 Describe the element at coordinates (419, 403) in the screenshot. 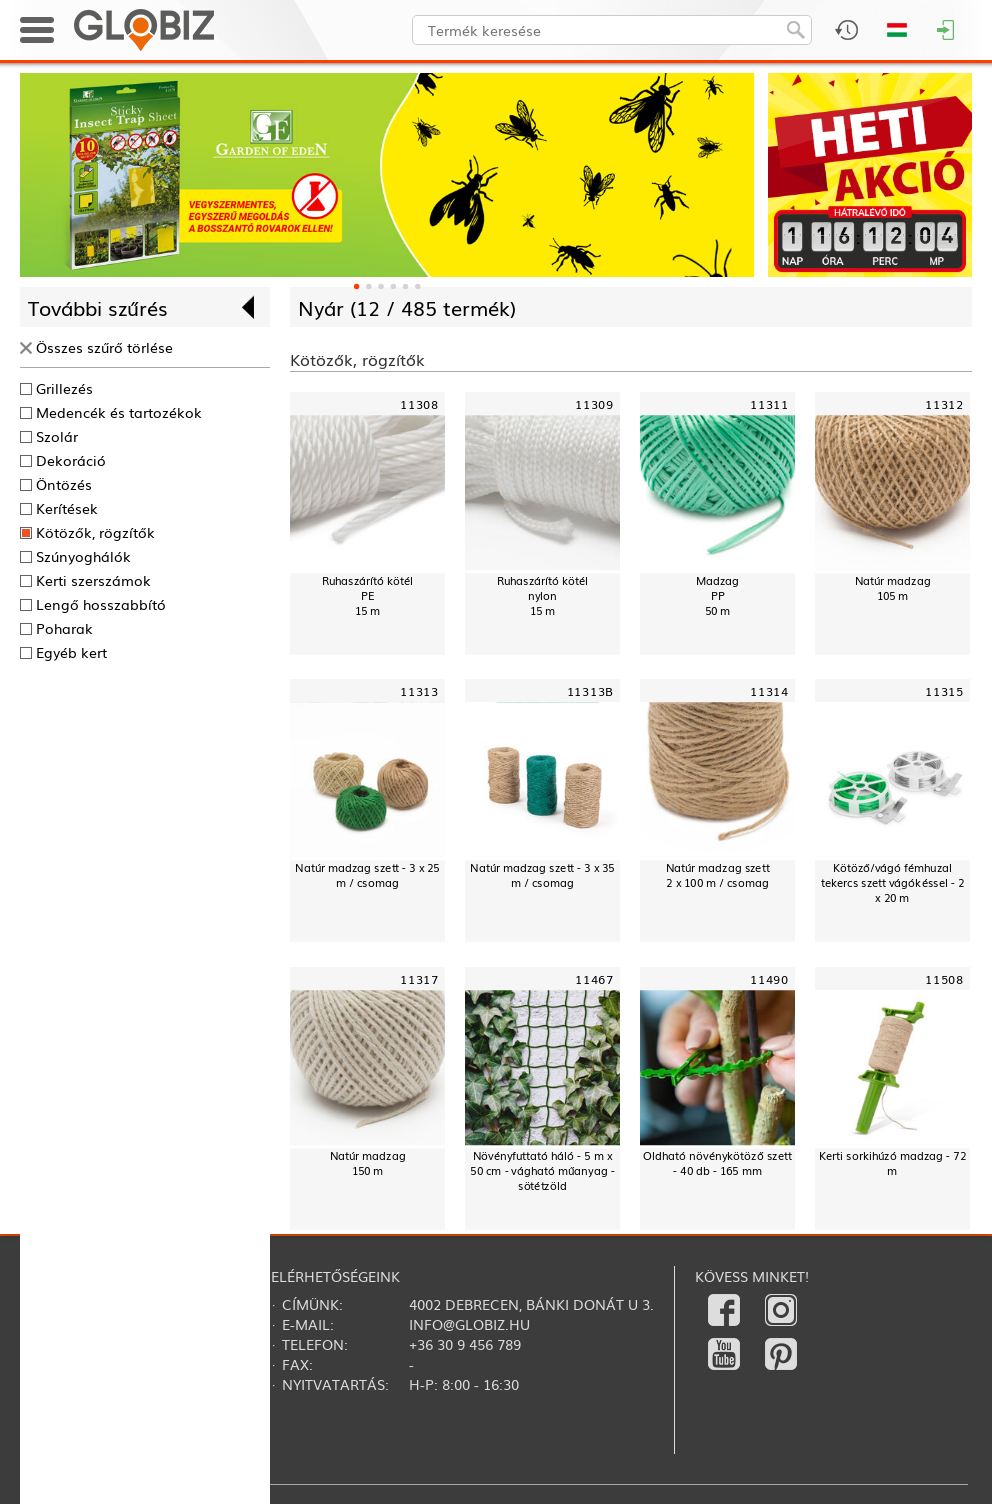

I see `11308` at that location.